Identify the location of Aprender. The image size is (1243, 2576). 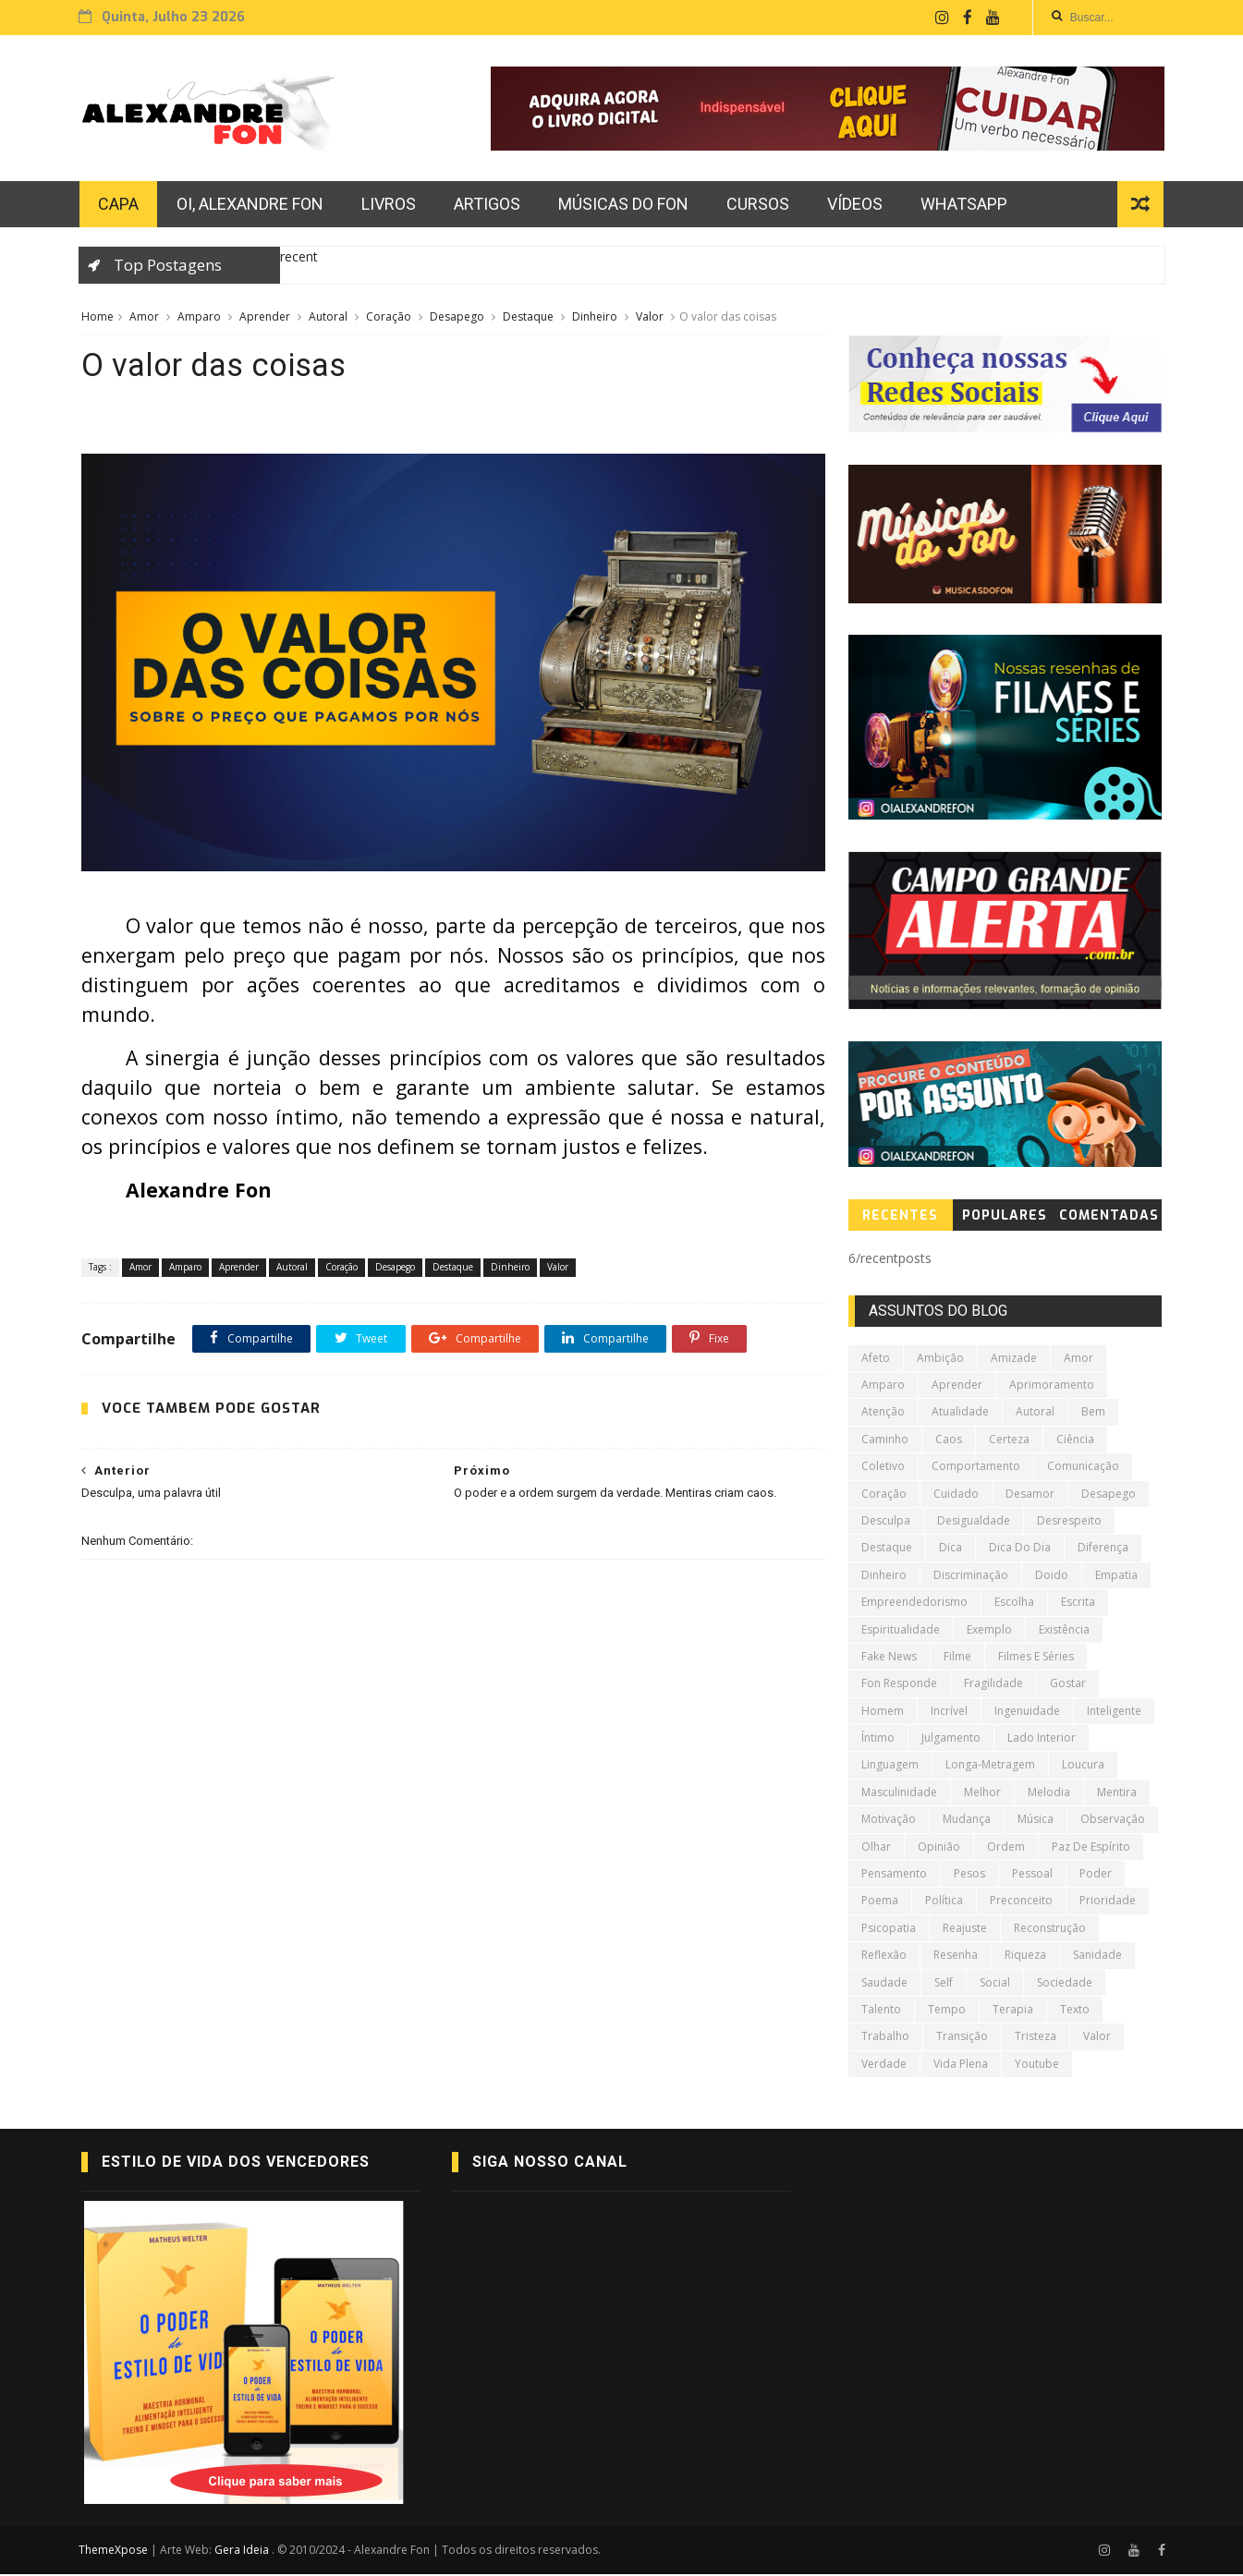
(264, 318).